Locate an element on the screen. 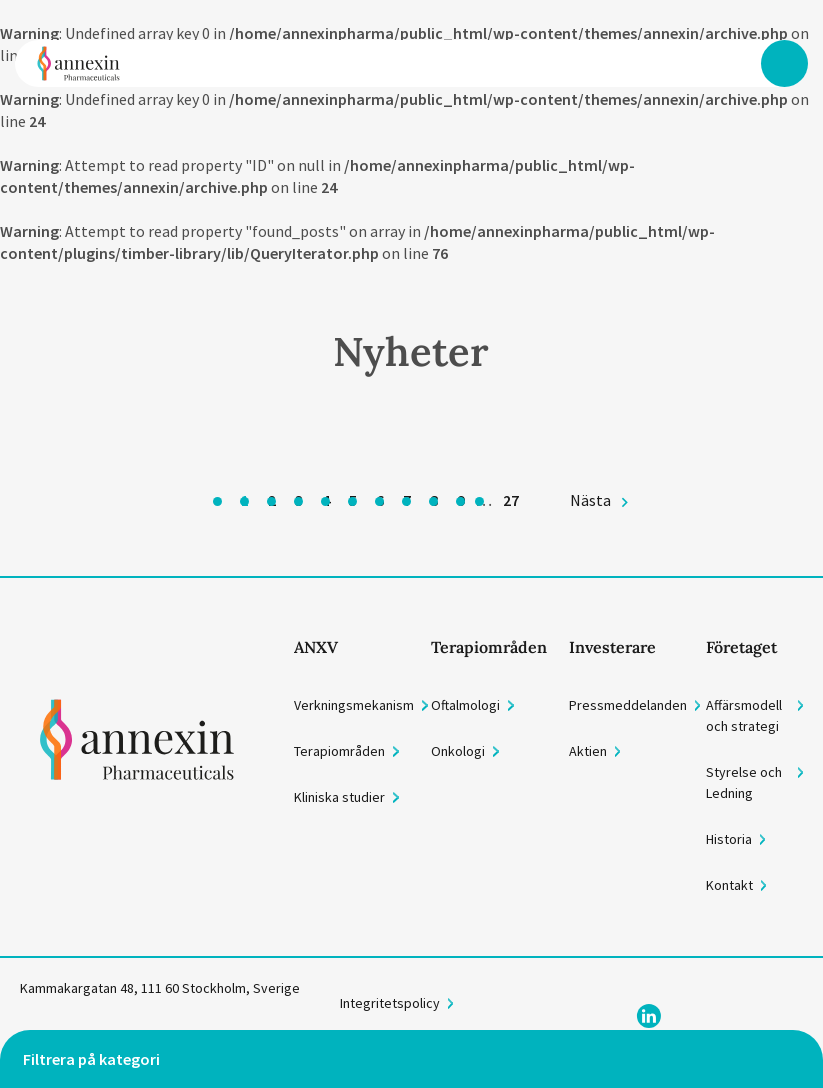 Image resolution: width=823 pixels, height=1088 pixels. Oftalmologi is located at coordinates (465, 705).